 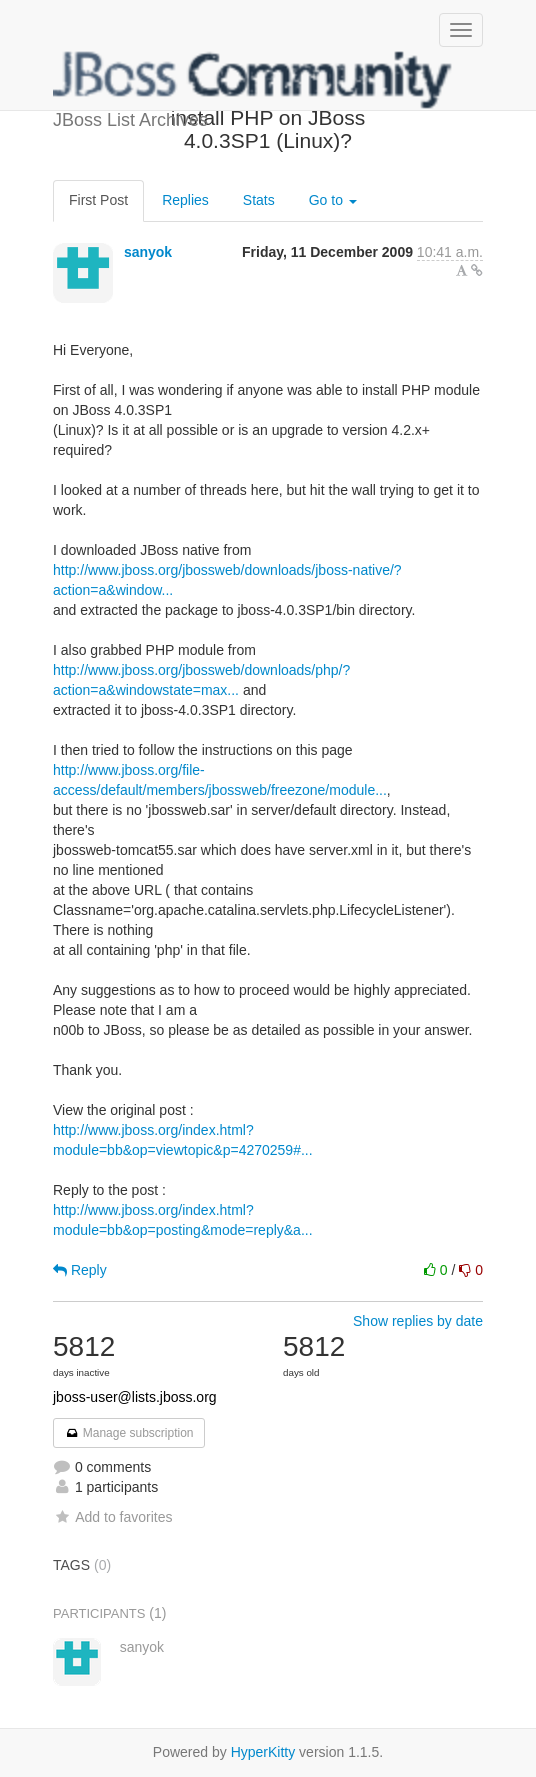 I want to click on Manage subscription, so click(x=129, y=1433).